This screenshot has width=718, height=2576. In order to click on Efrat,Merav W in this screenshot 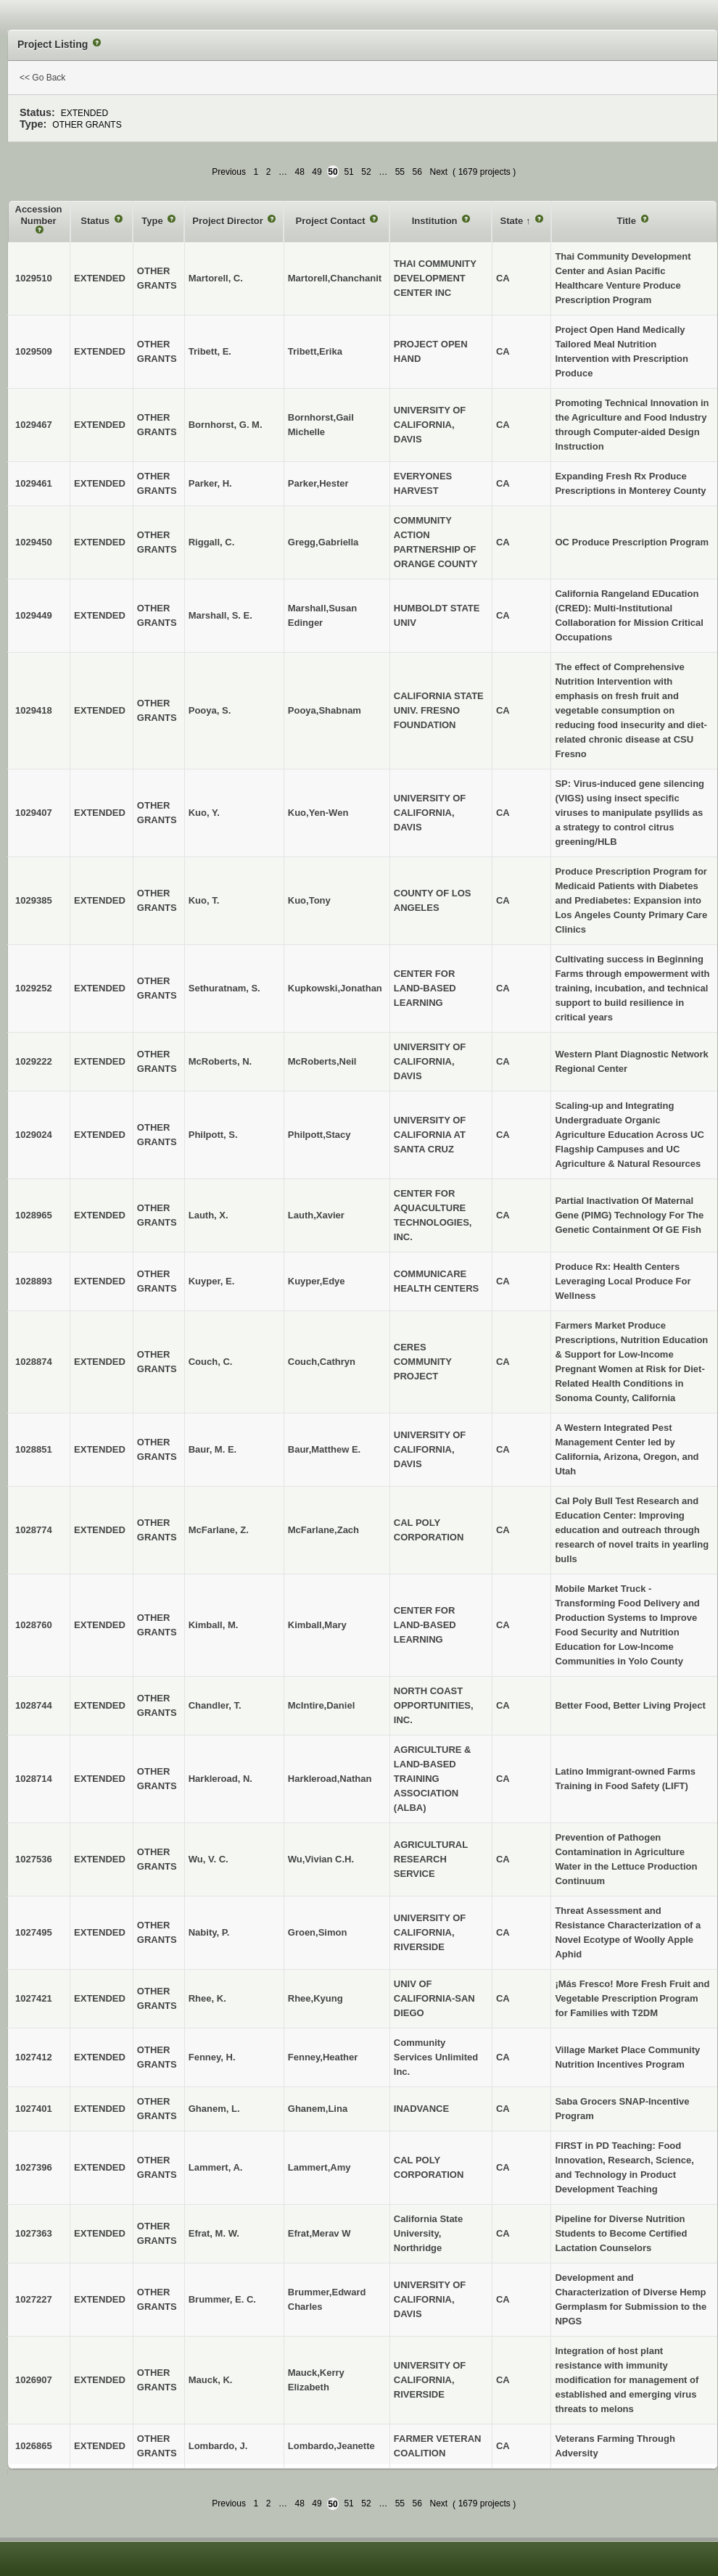, I will do `click(319, 2233)`.